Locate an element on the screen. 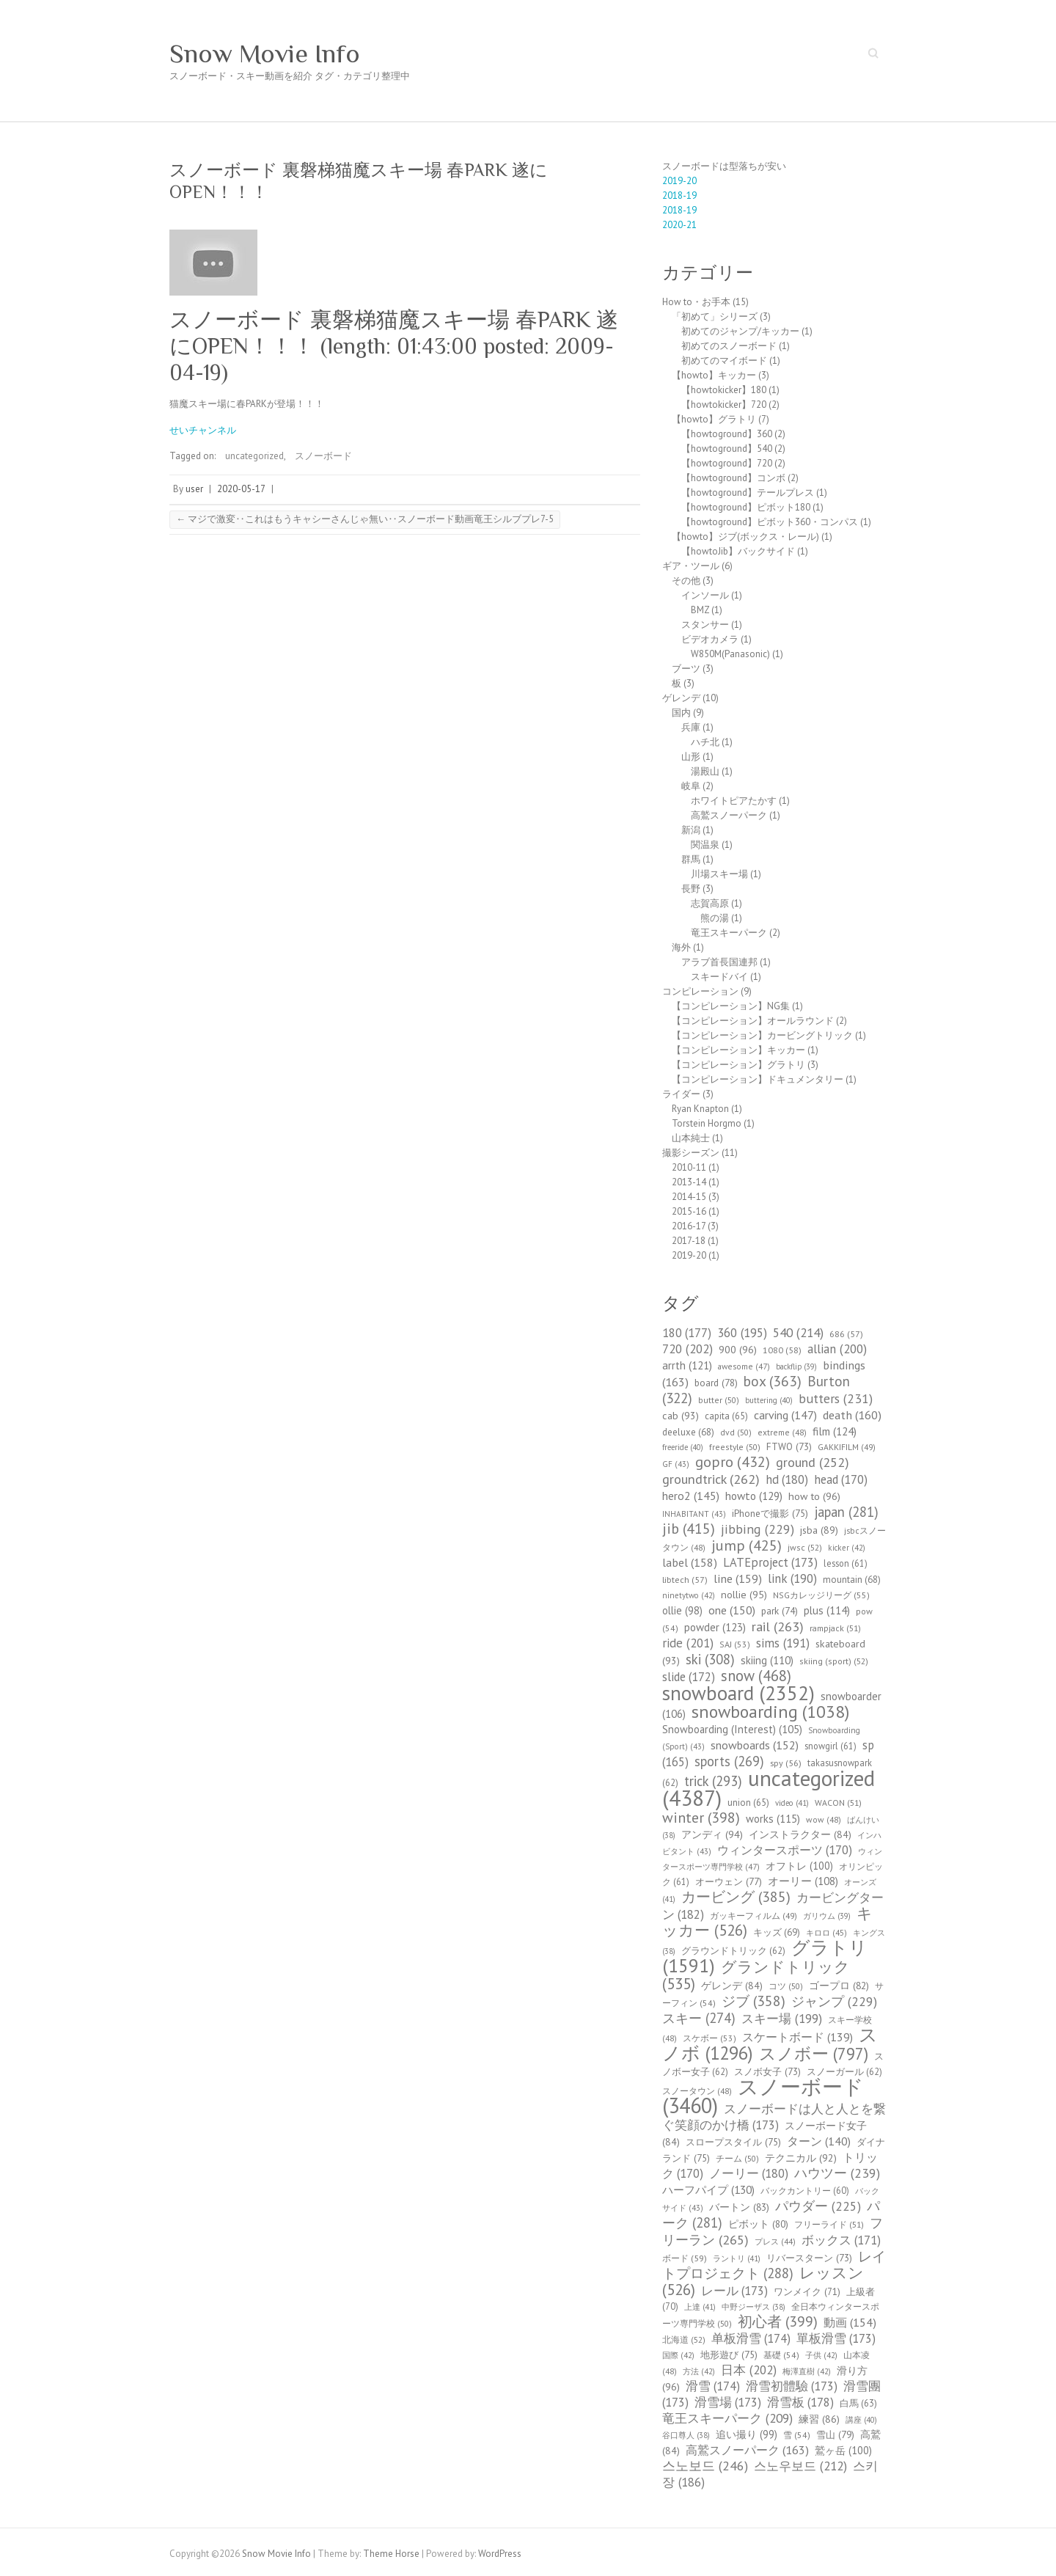 Image resolution: width=1056 pixels, height=2576 pixels. ターン [ターン (140個の項目)] is located at coordinates (819, 2141).